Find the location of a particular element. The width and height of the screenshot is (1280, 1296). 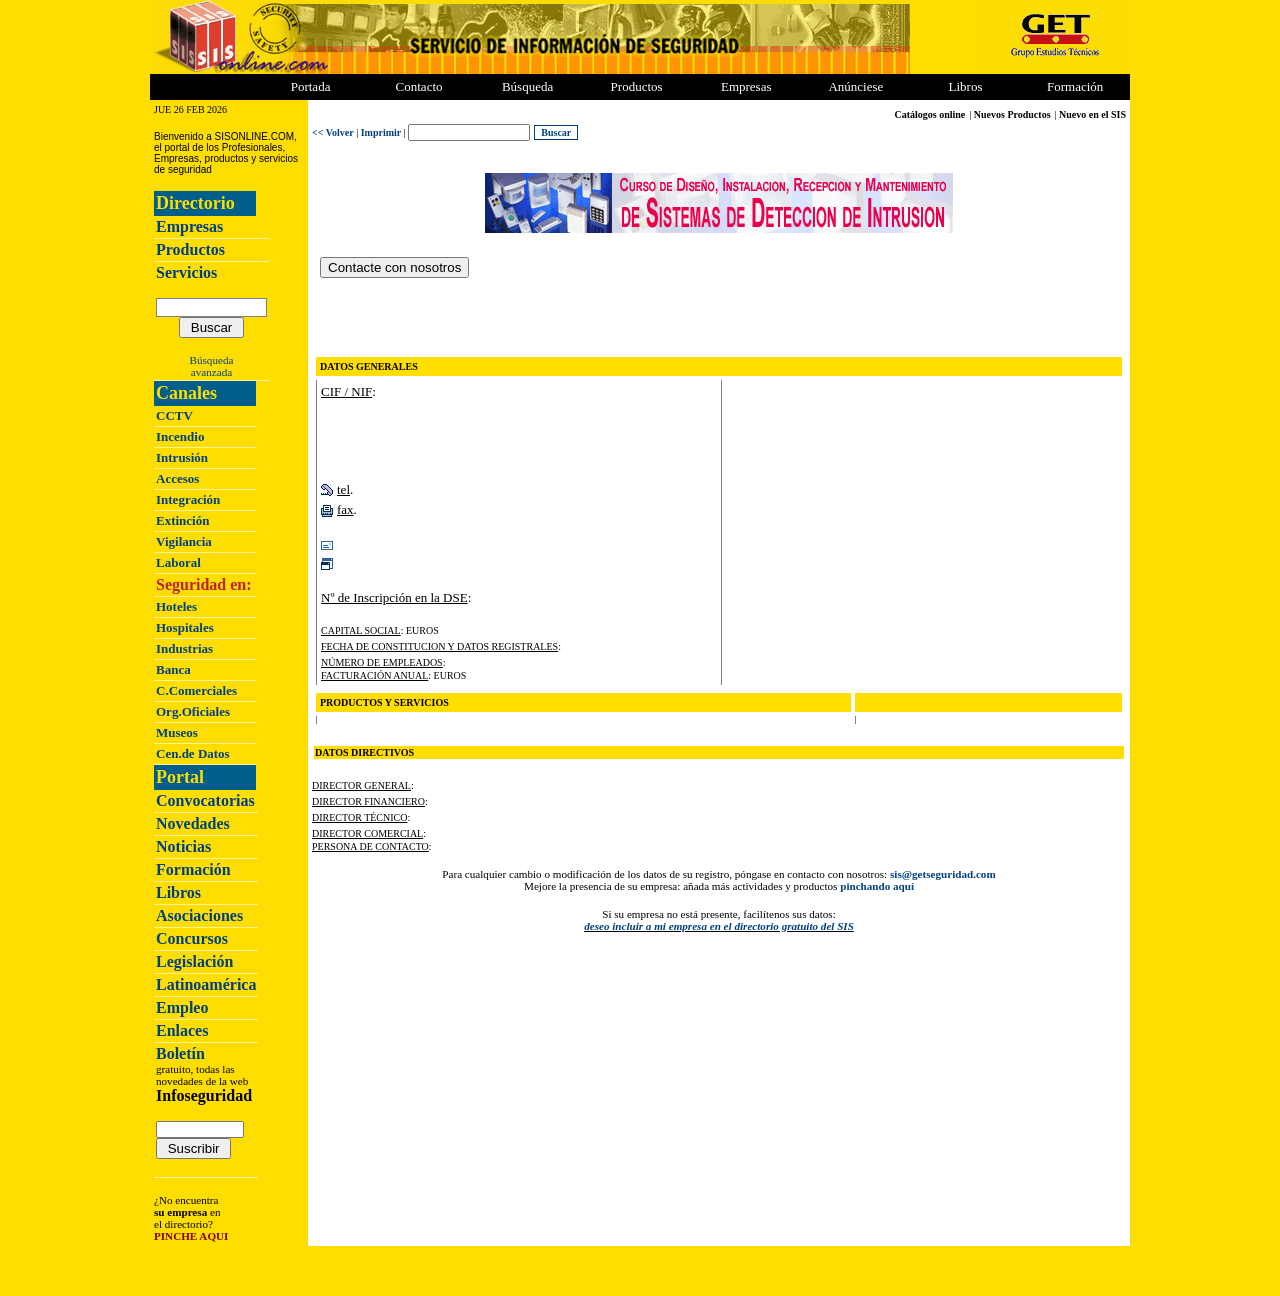

Org.Oficiales is located at coordinates (193, 711).